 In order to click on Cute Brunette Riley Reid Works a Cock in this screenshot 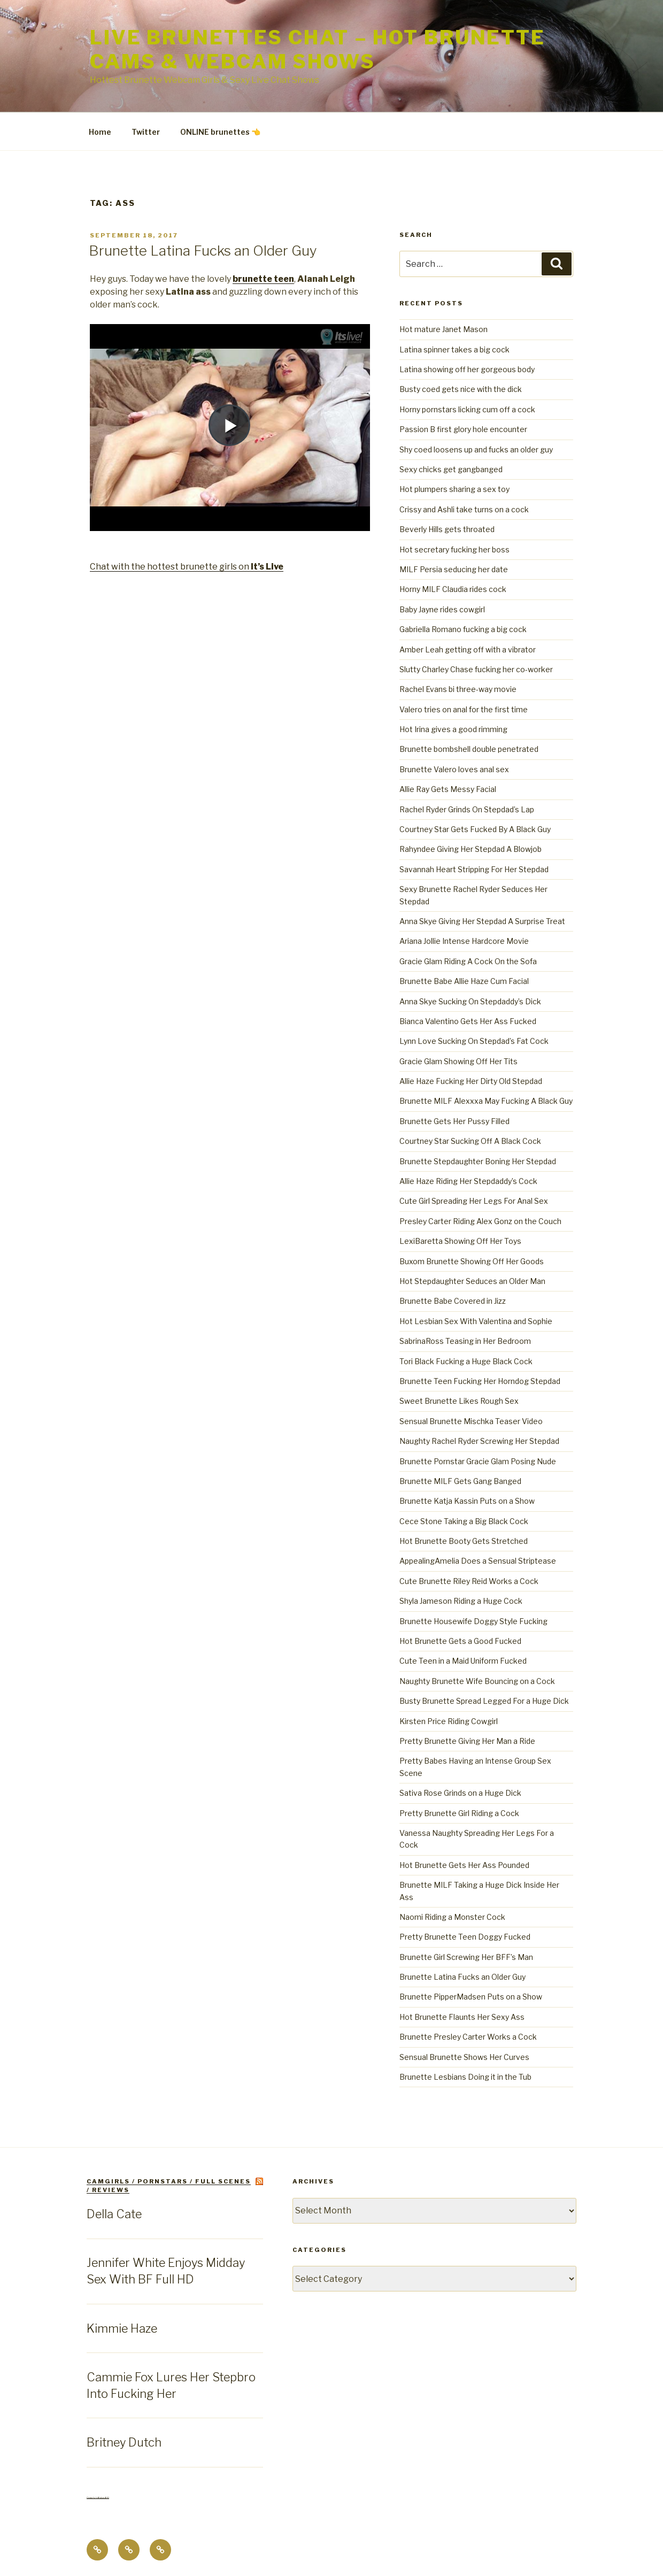, I will do `click(468, 1581)`.